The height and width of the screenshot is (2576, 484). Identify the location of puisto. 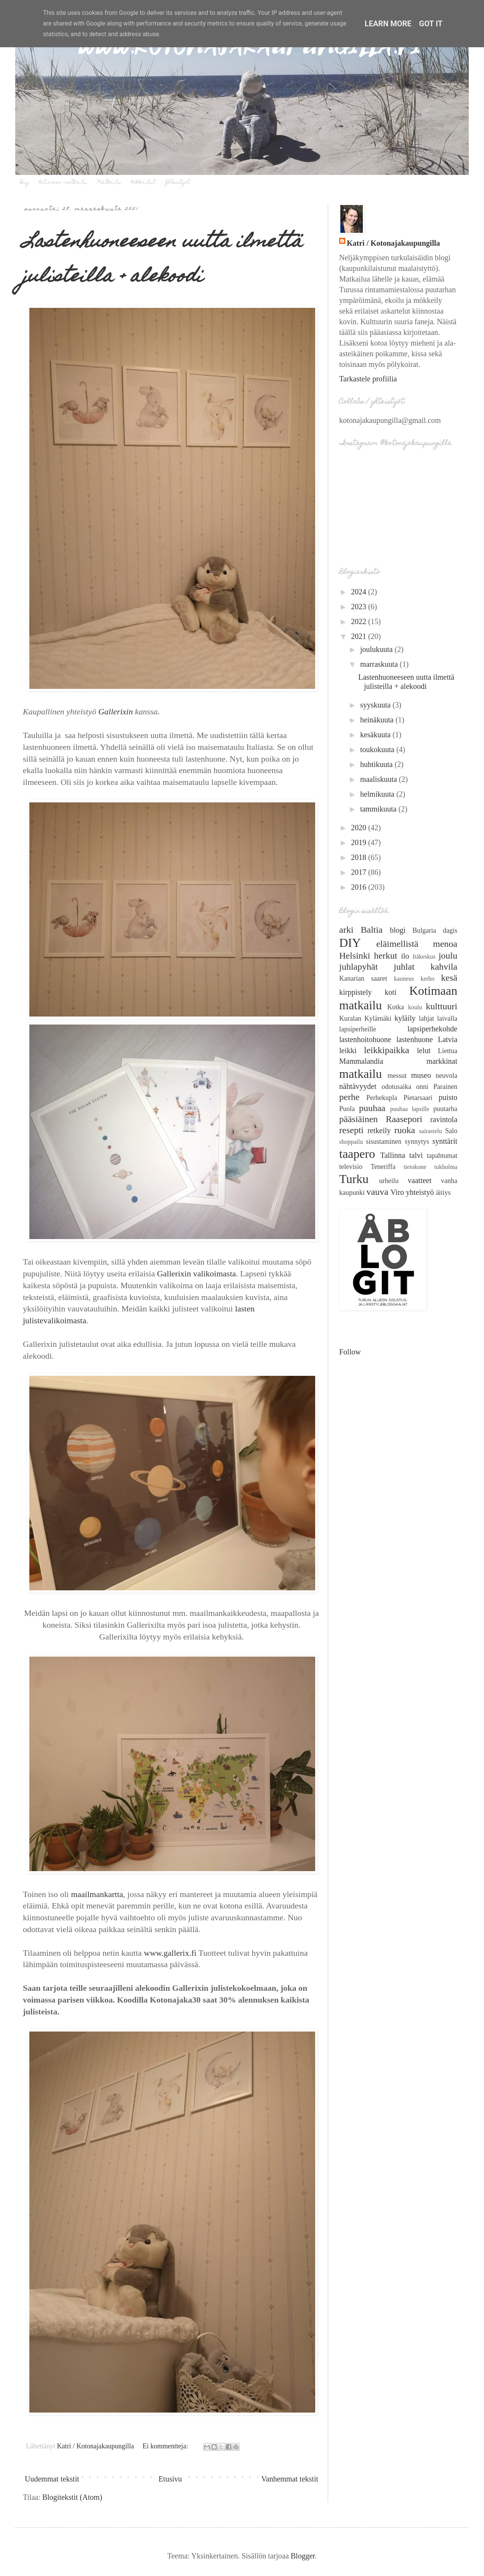
(448, 1097).